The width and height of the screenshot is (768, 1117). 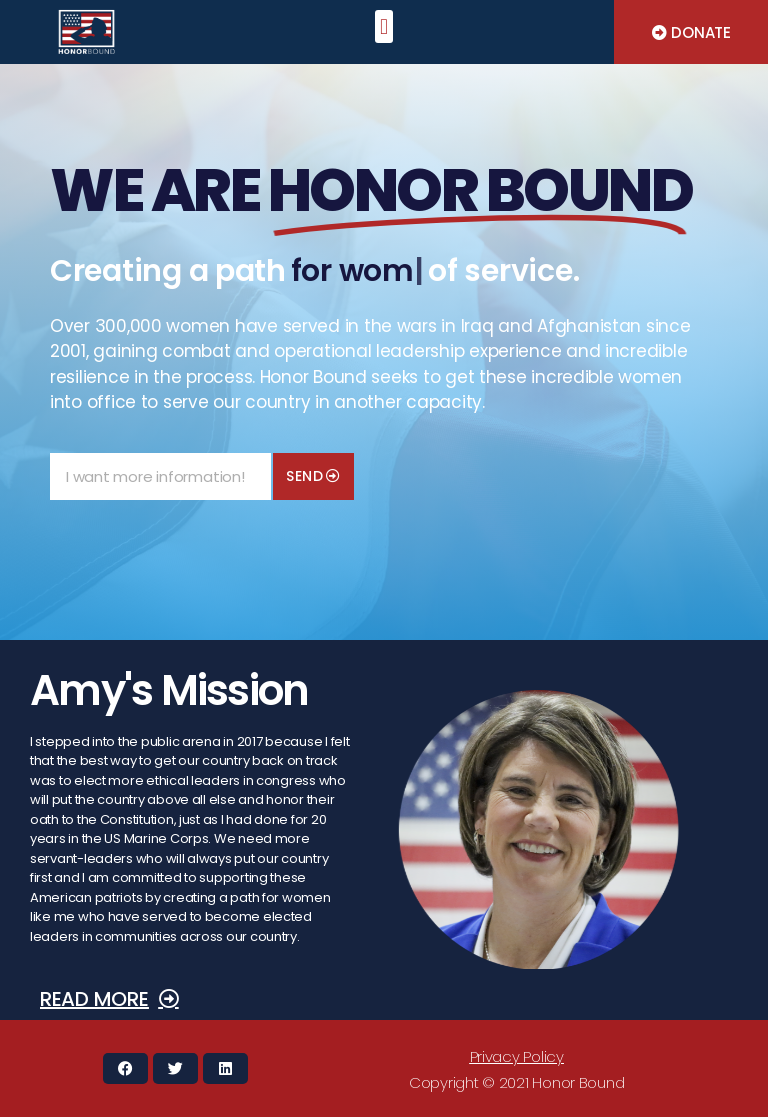 What do you see at coordinates (384, 26) in the screenshot?
I see `[button]` at bounding box center [384, 26].